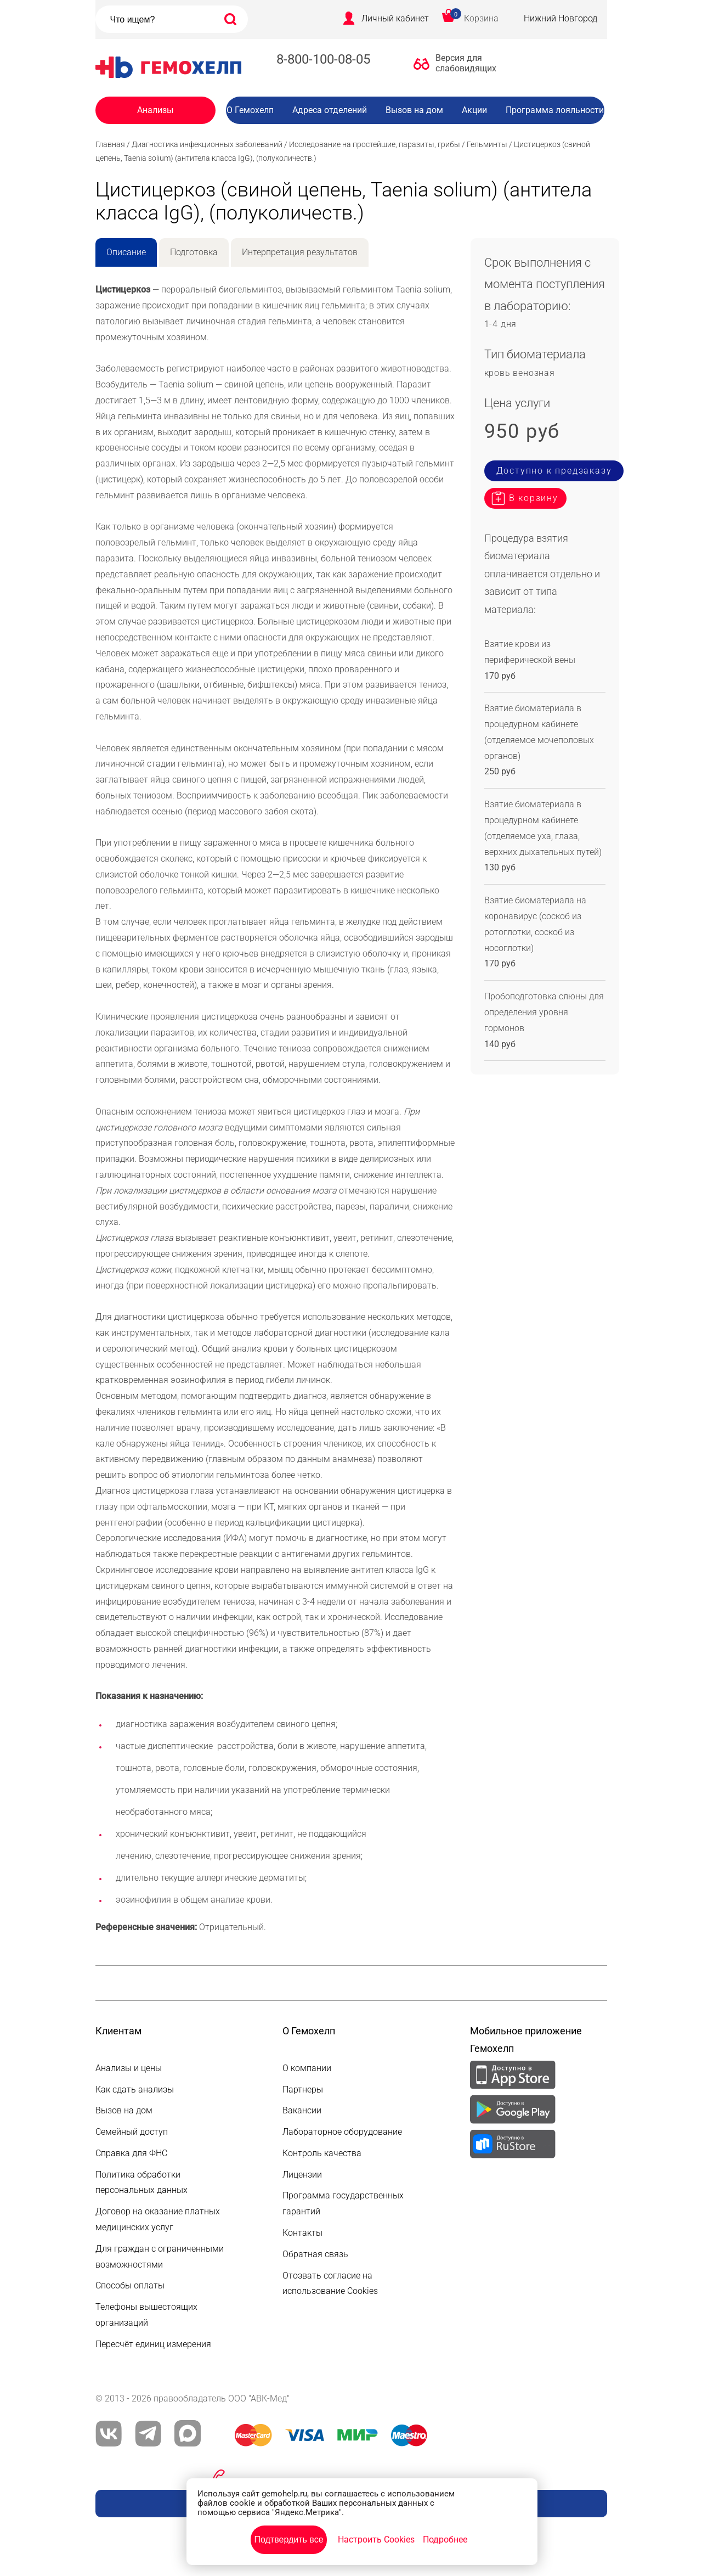 The height and width of the screenshot is (2576, 702). I want to click on Как сдать анализы, so click(134, 2089).